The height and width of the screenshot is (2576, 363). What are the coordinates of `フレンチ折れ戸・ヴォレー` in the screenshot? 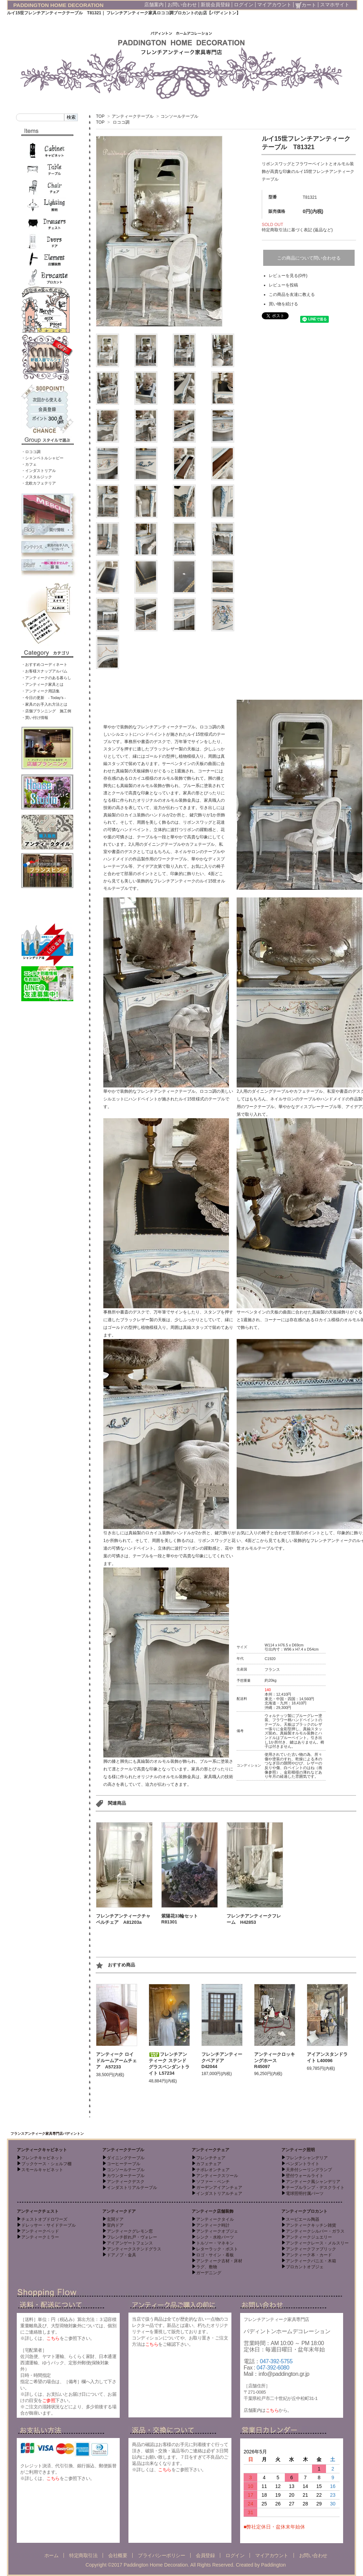 It's located at (132, 2237).